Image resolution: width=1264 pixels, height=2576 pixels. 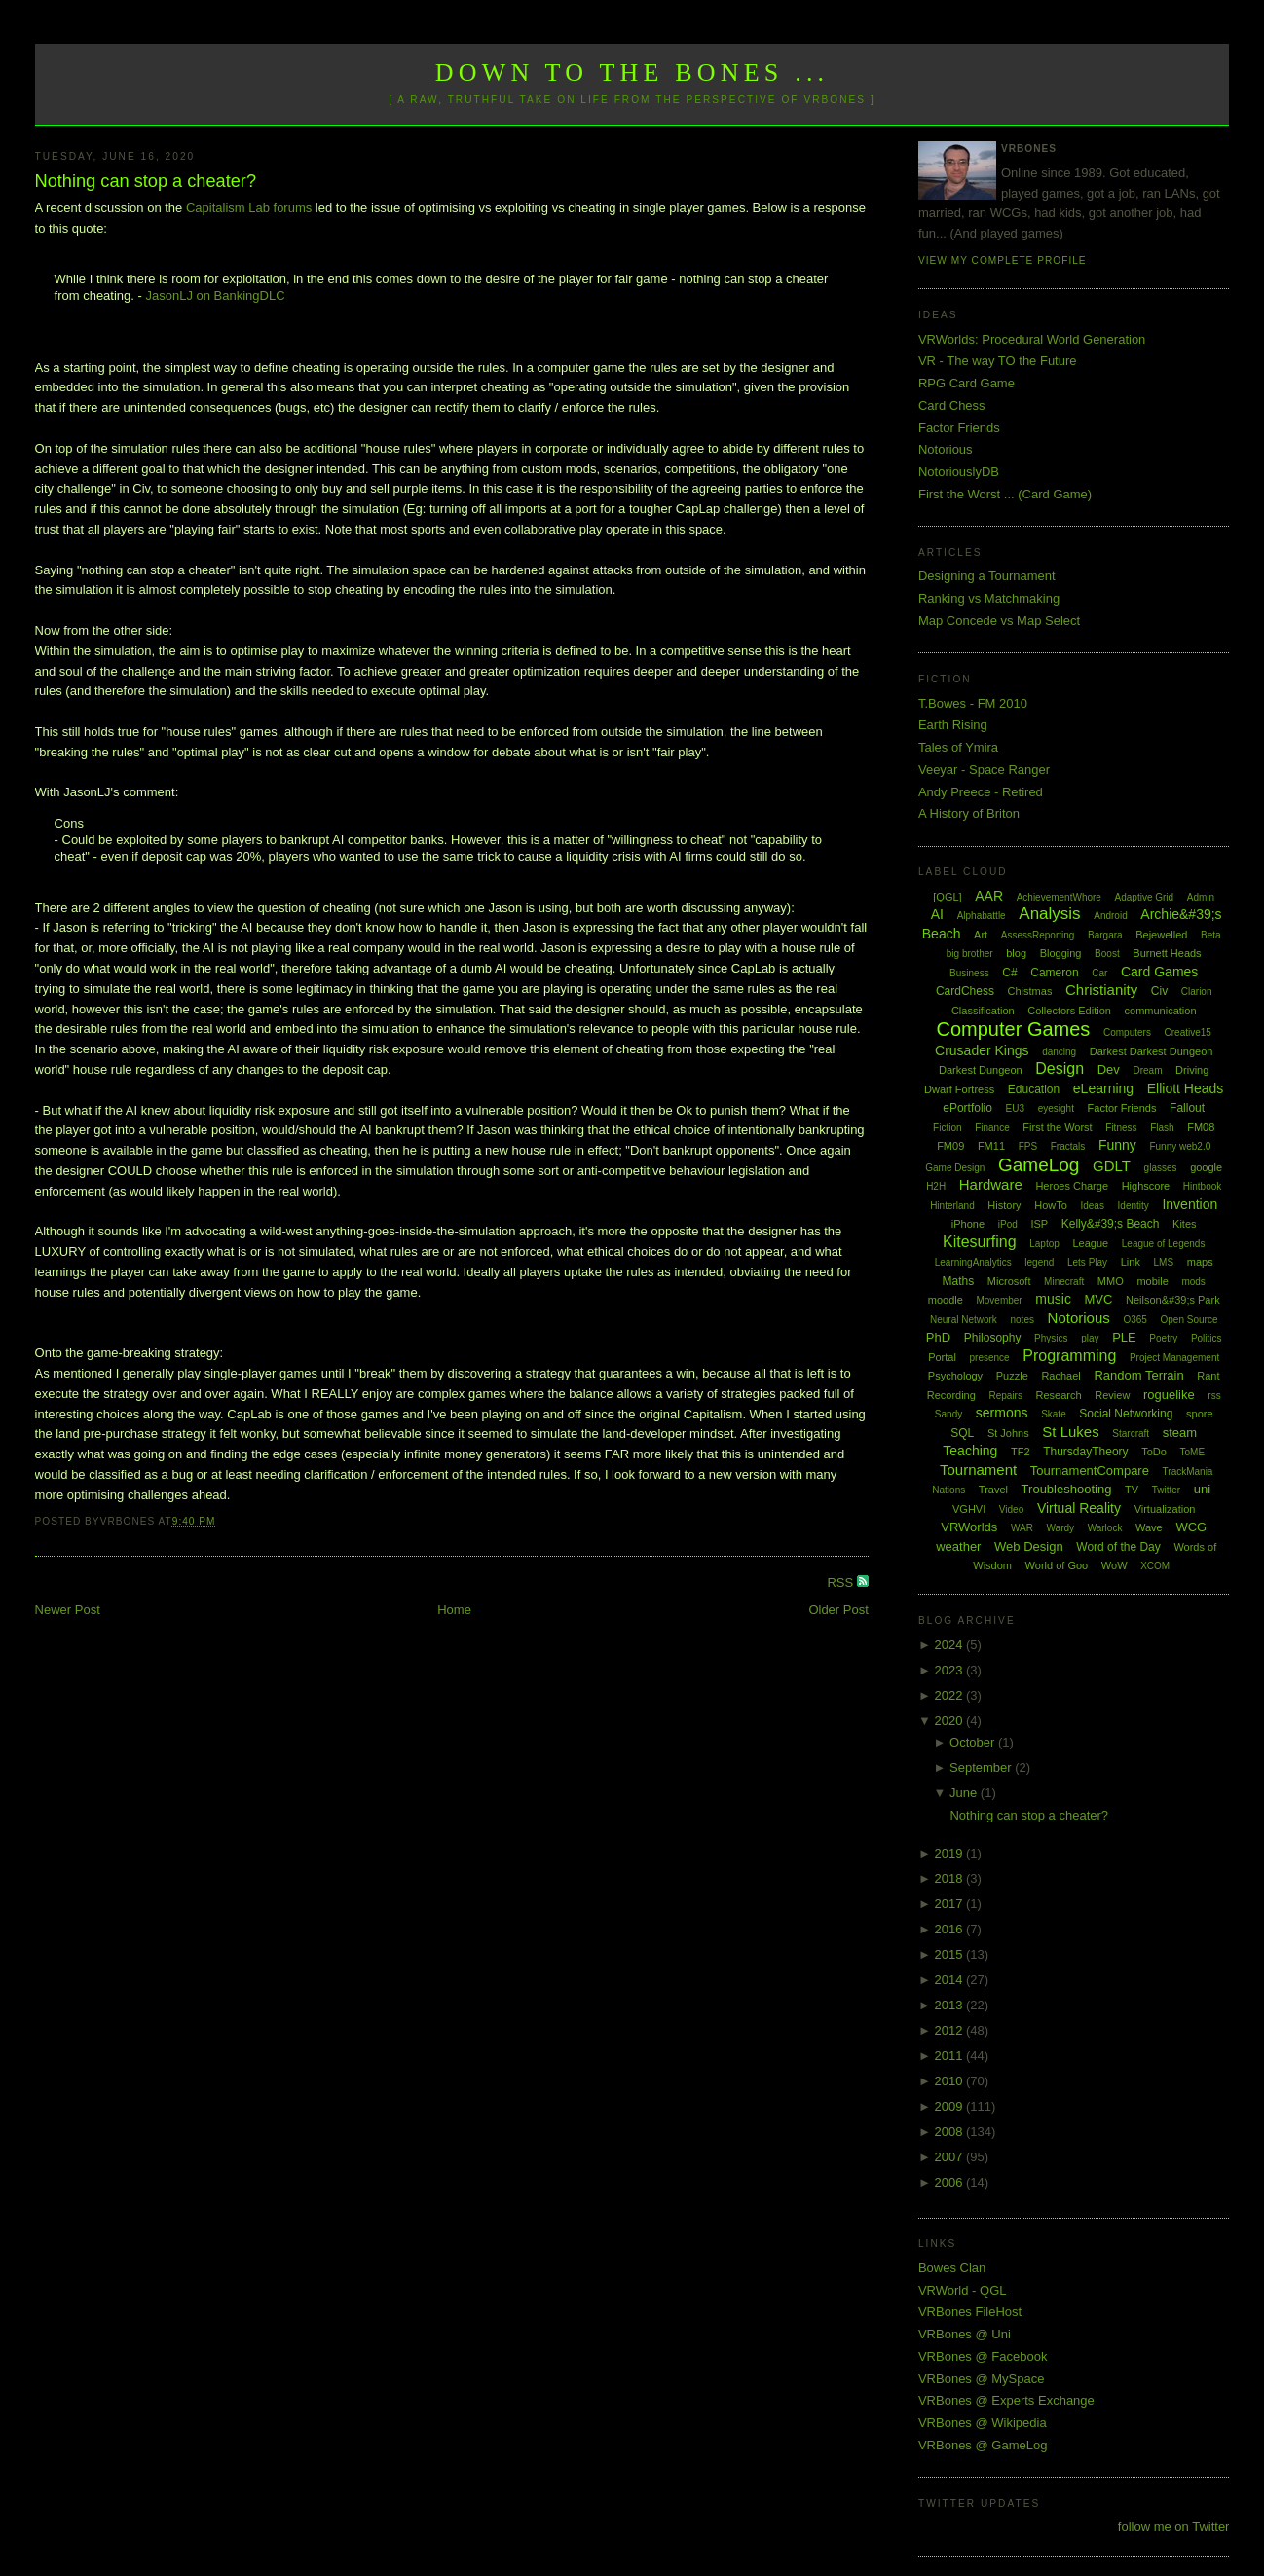 I want to click on Repairs, so click(x=1005, y=1395).